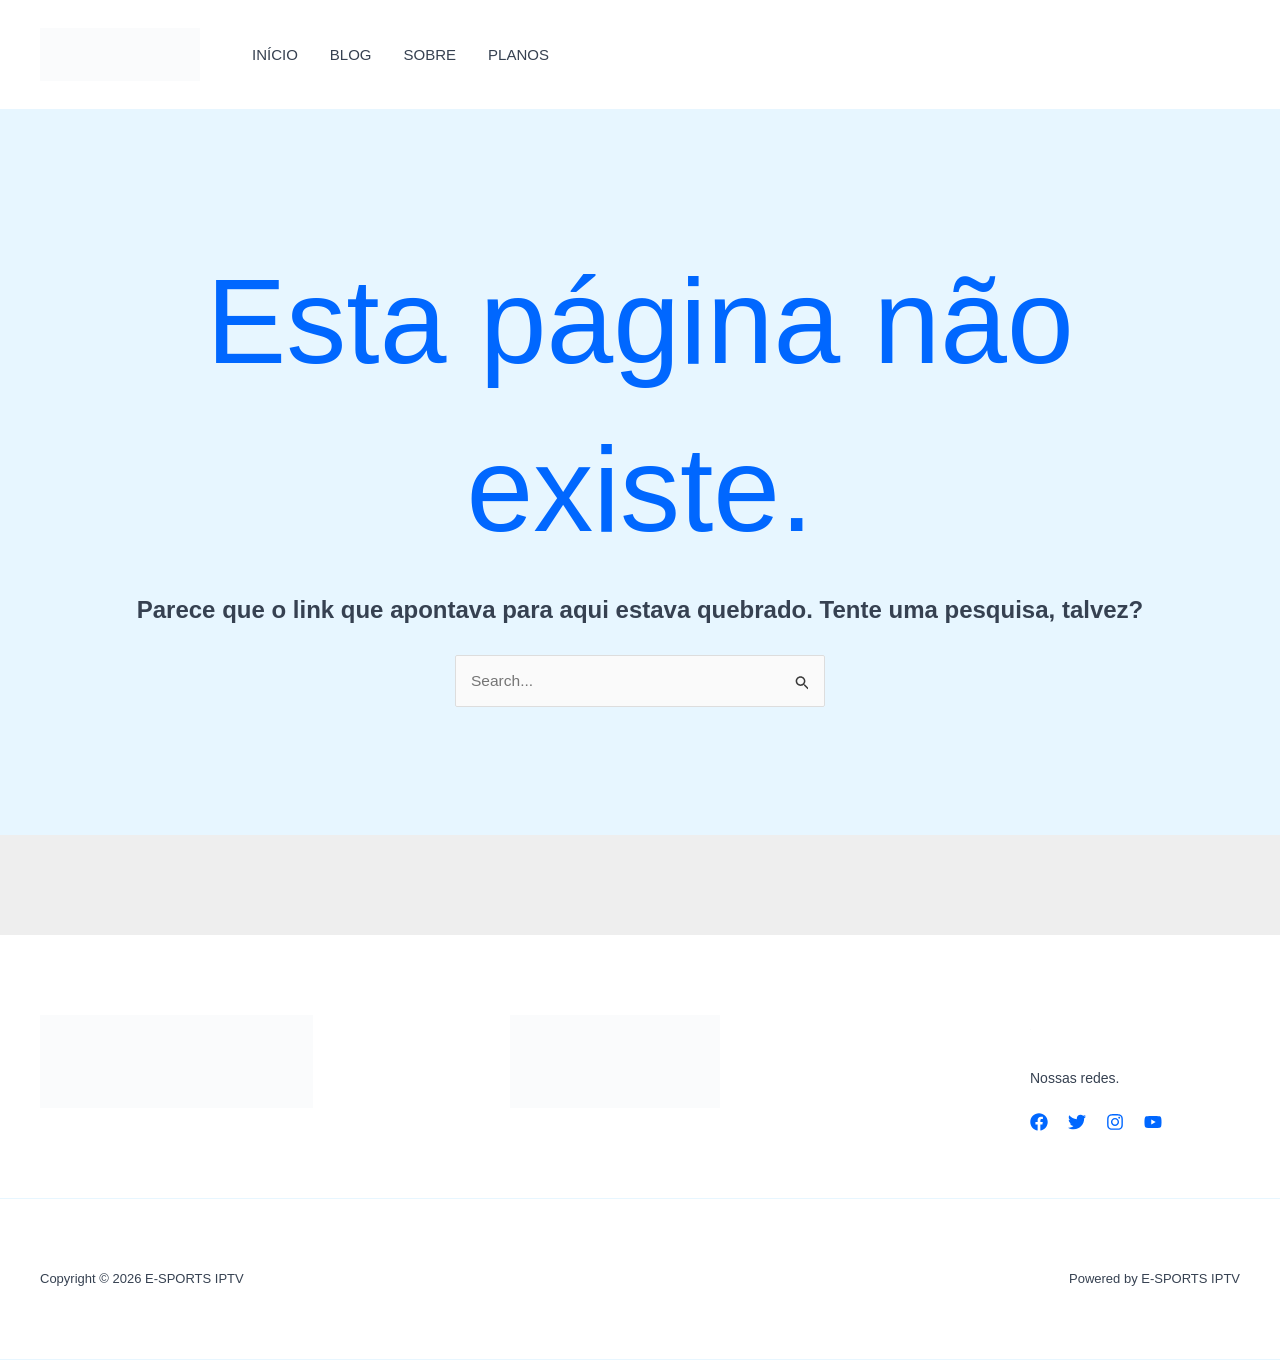  Describe the element at coordinates (1153, 1122) in the screenshot. I see `[YouTube]` at that location.